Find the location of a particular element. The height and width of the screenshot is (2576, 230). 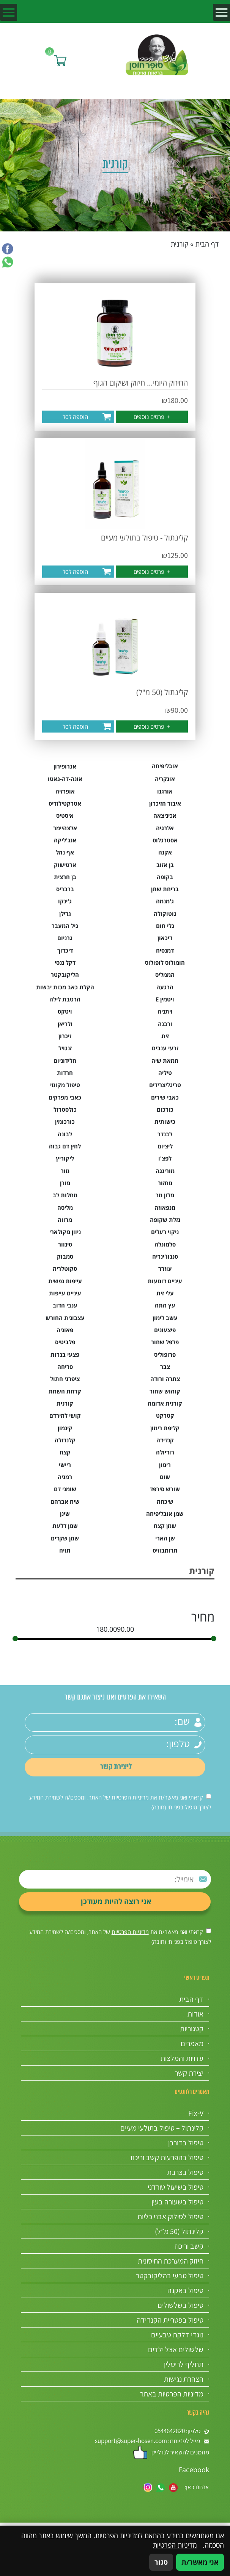

קורנית אדומה is located at coordinates (165, 1403).